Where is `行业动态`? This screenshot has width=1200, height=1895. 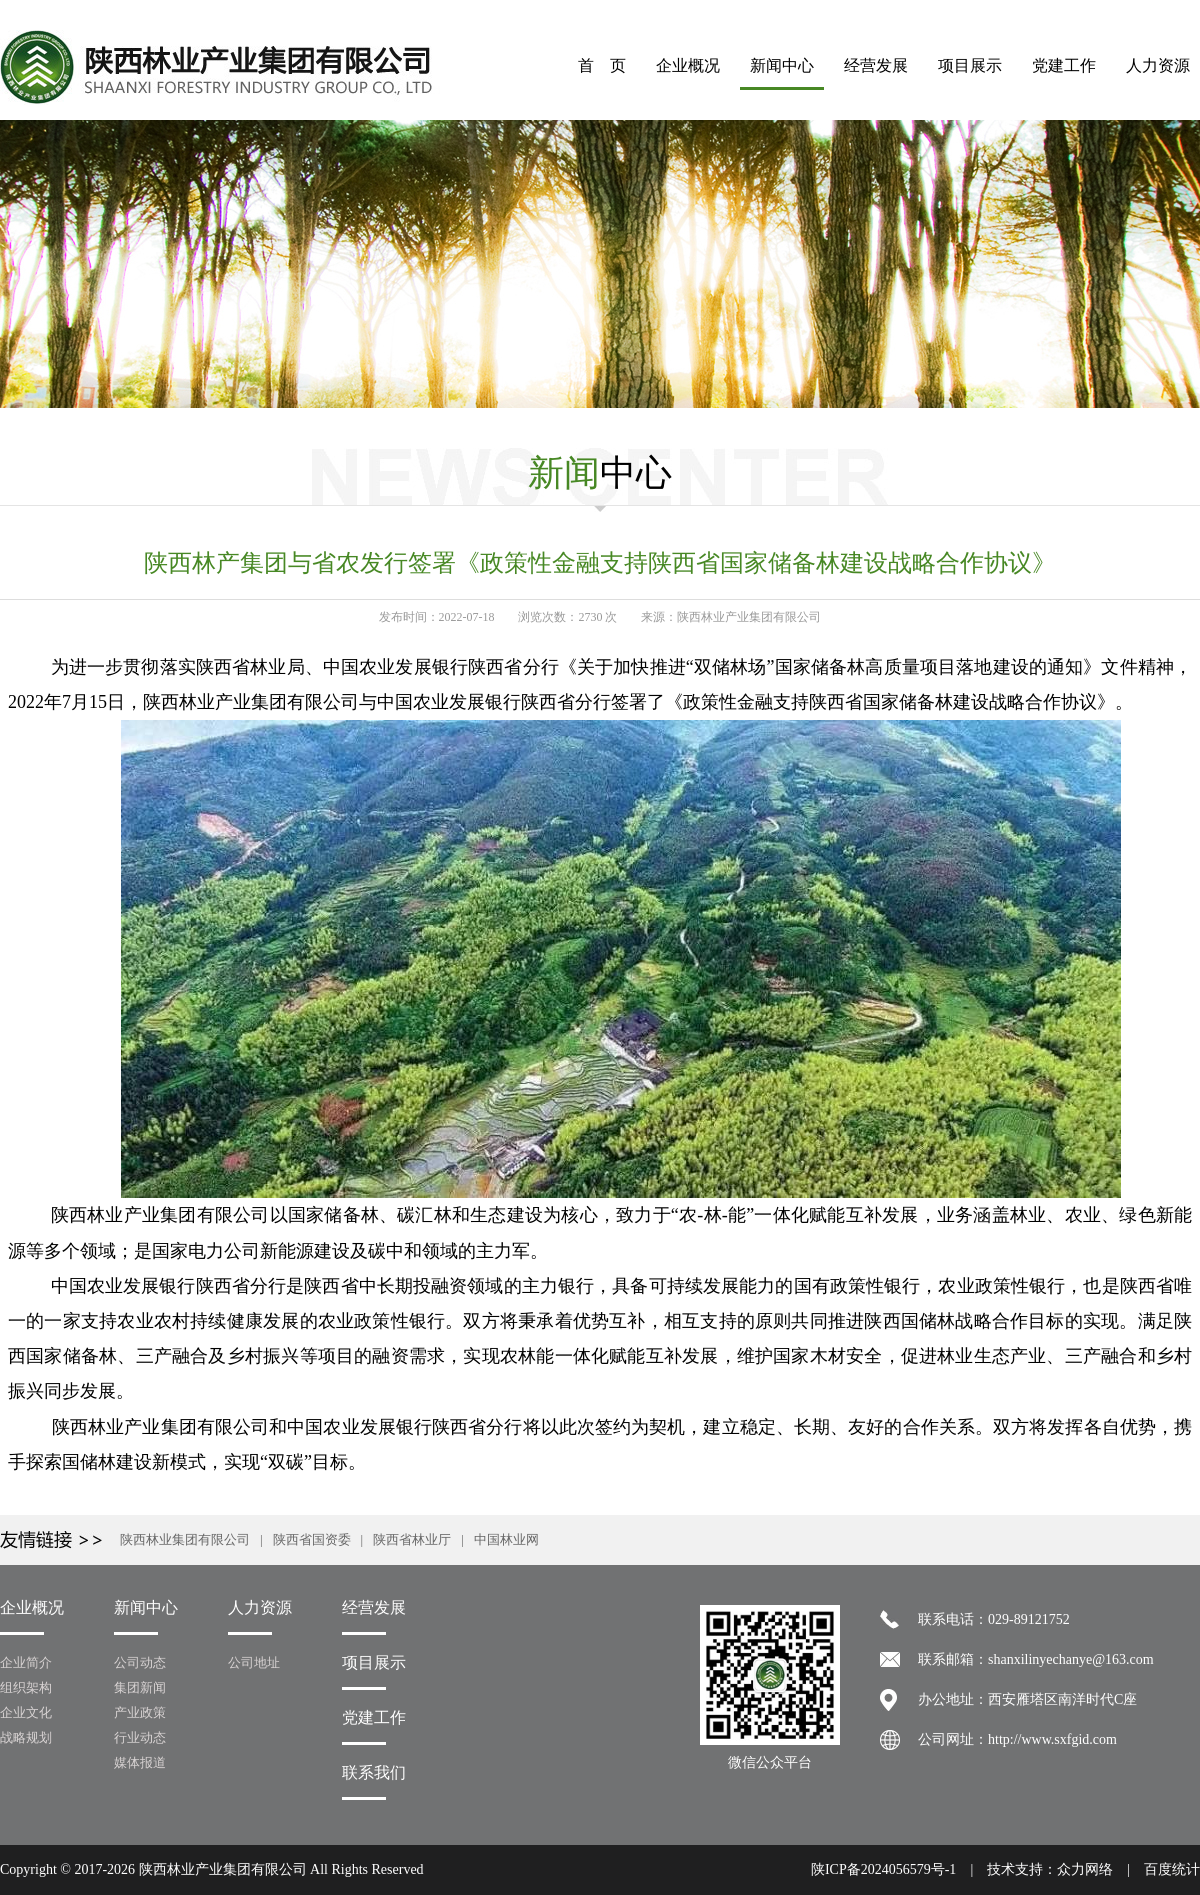 行业动态 is located at coordinates (140, 1737).